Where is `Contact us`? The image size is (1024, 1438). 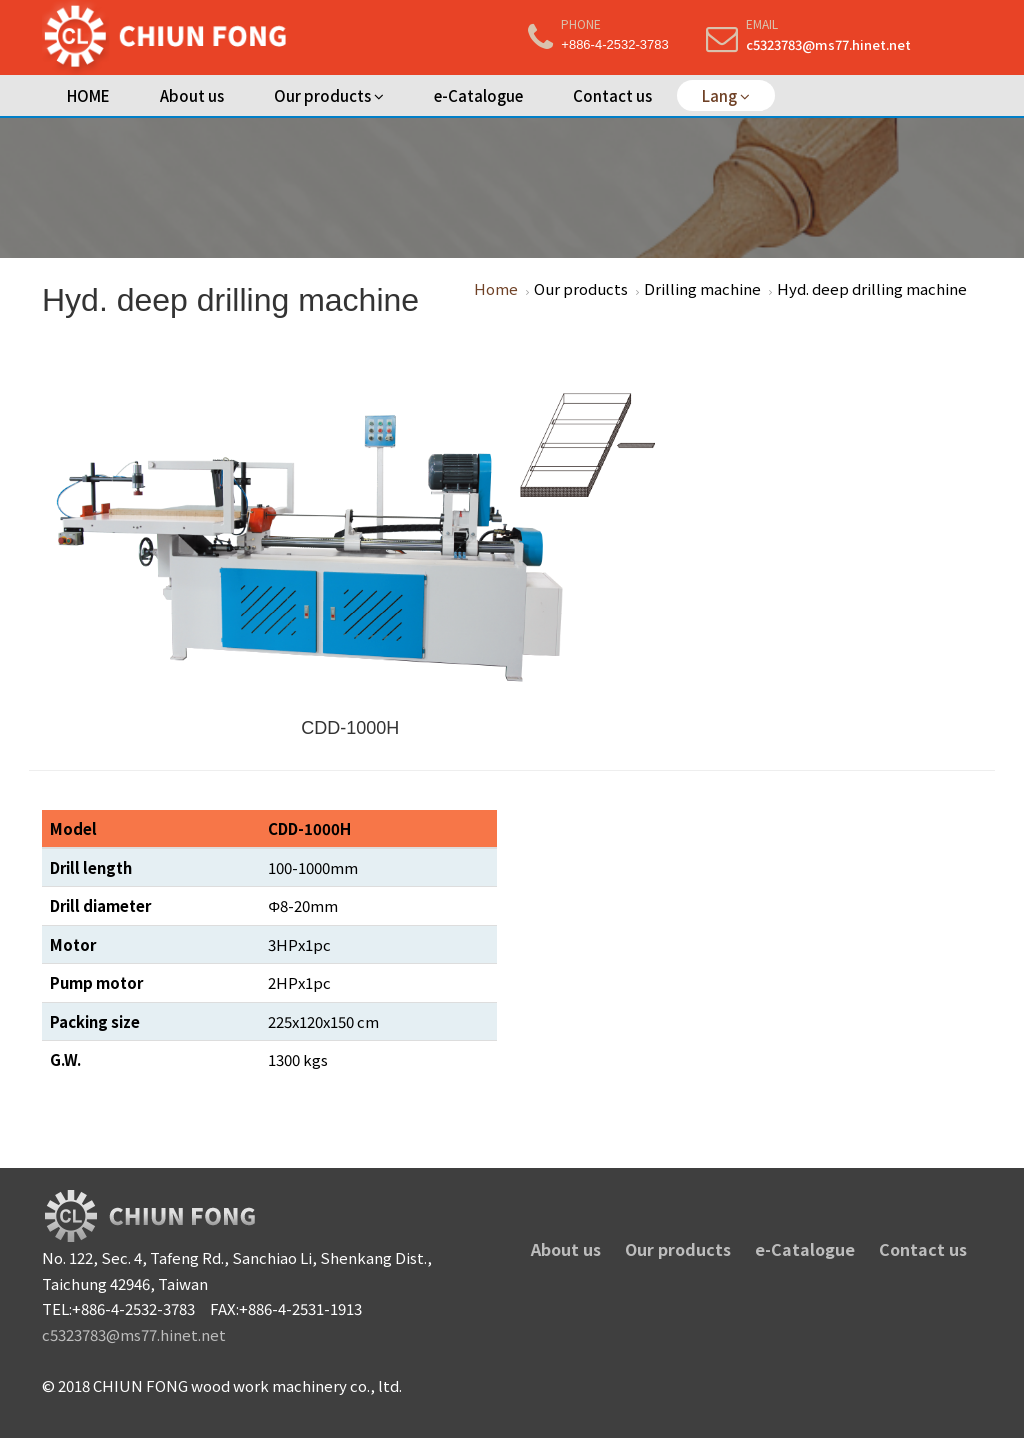 Contact us is located at coordinates (612, 95).